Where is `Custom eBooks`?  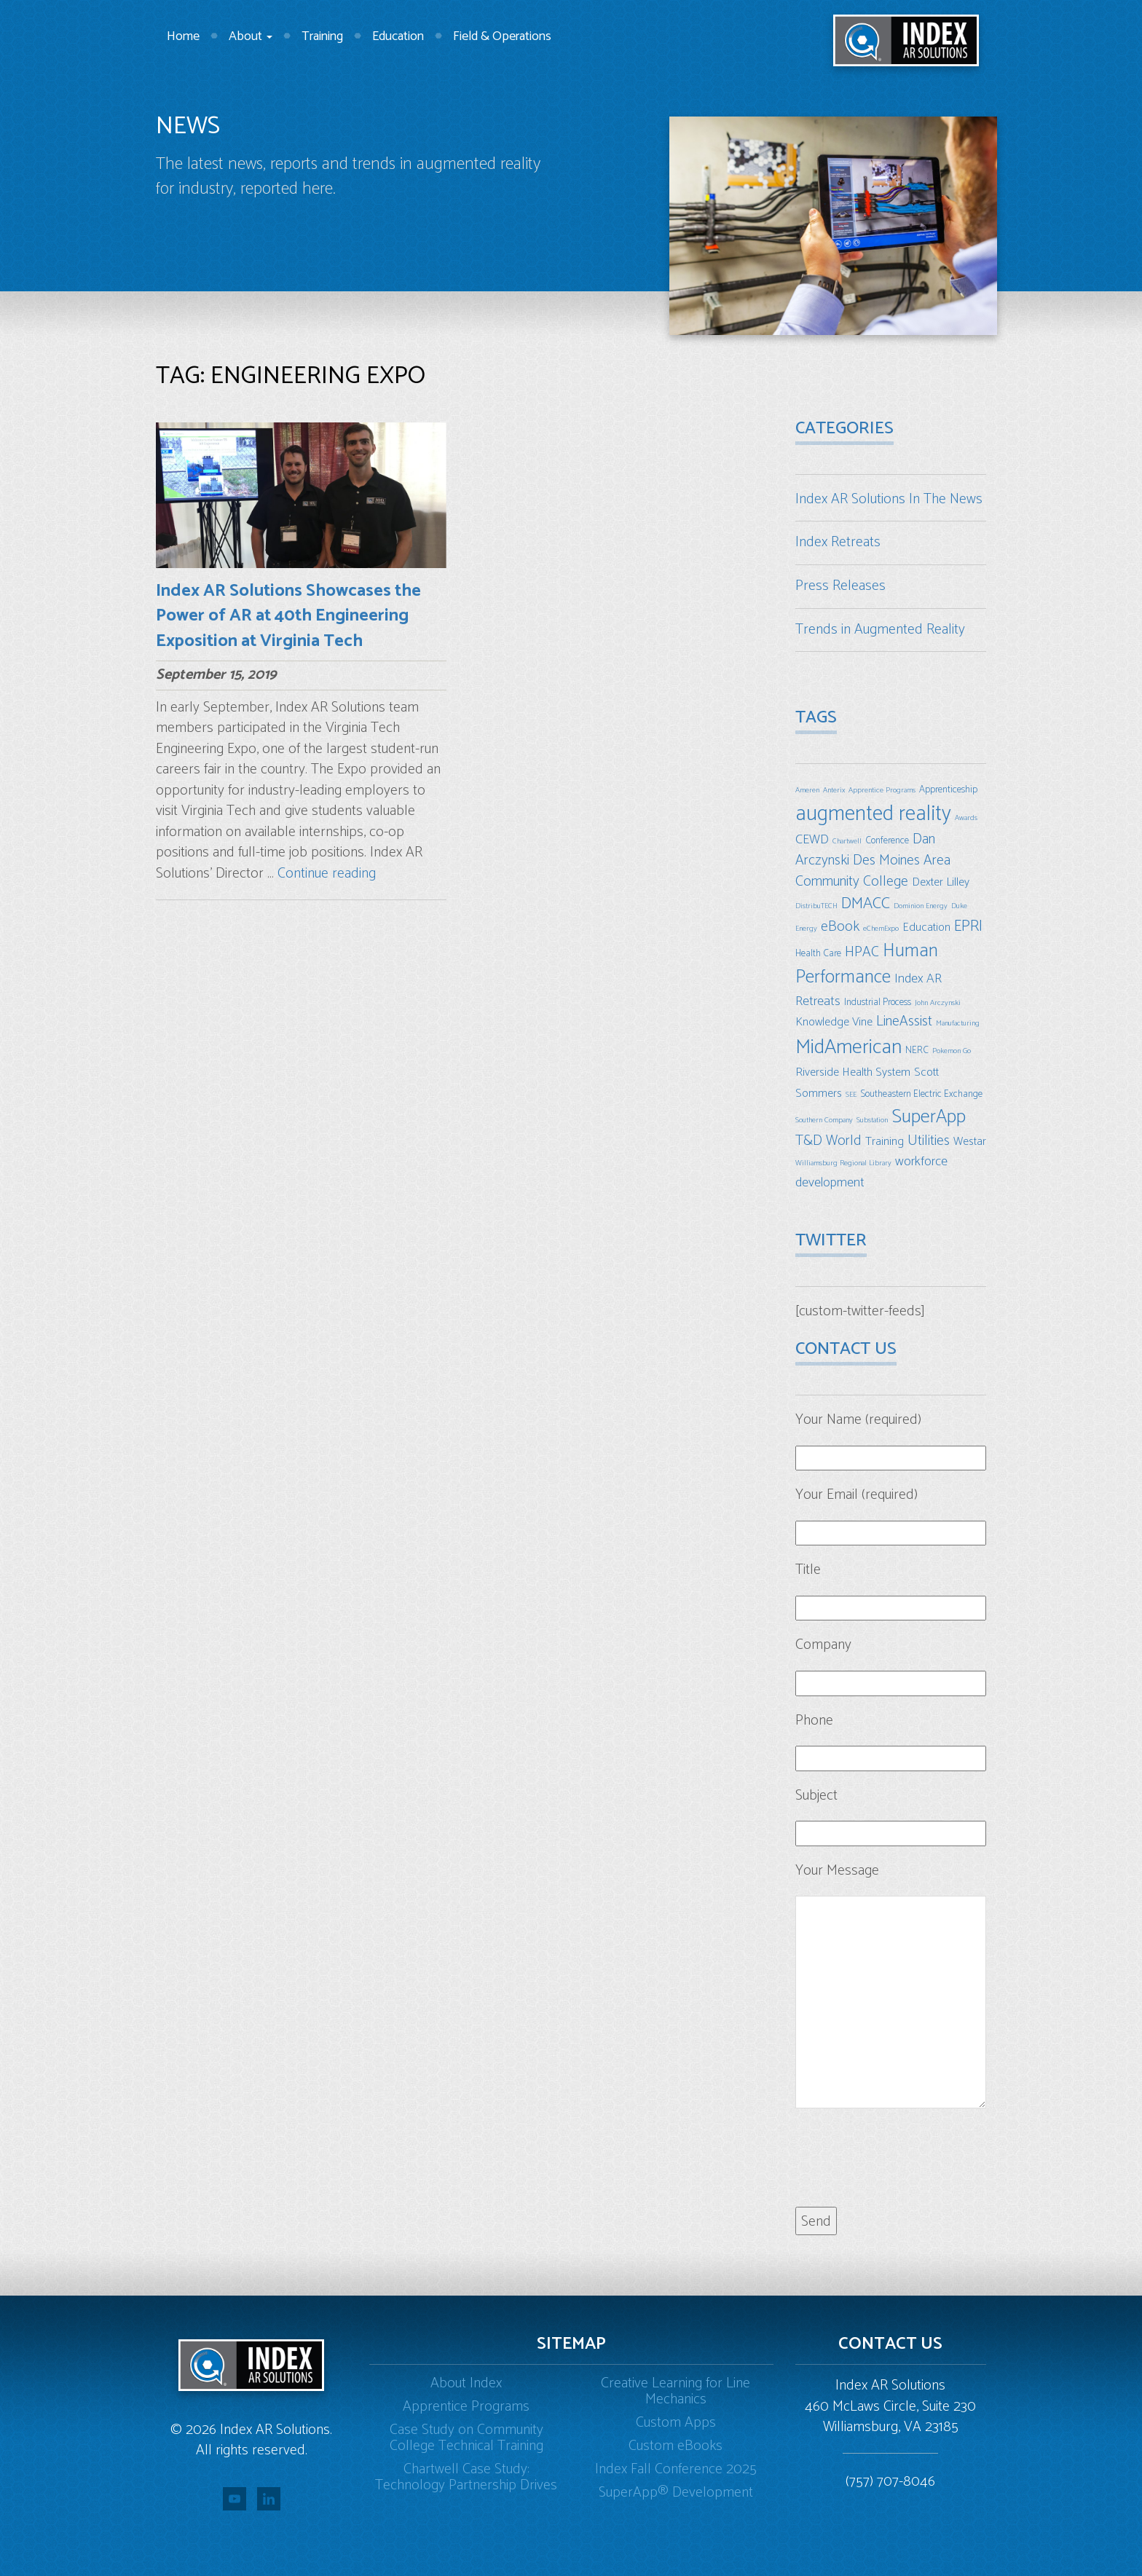
Custom eBooks is located at coordinates (675, 2446).